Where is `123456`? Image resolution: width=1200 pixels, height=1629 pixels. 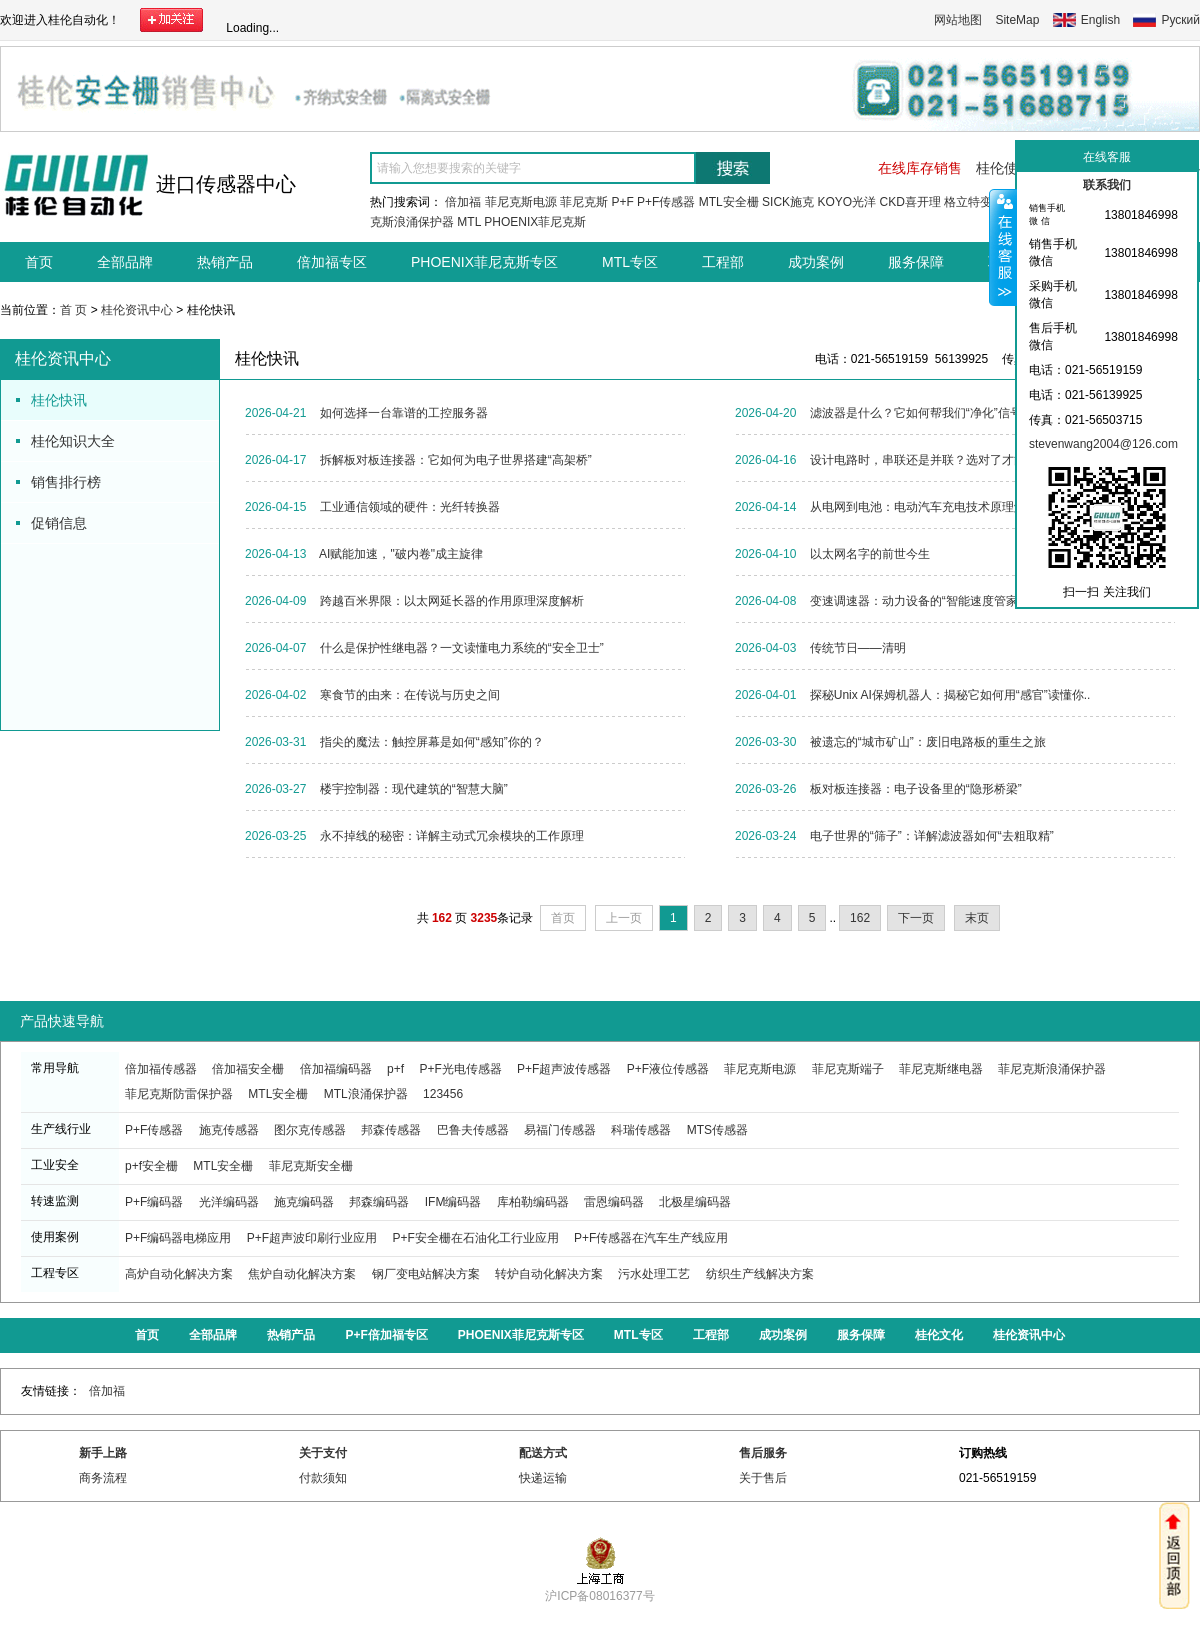 123456 is located at coordinates (443, 1094).